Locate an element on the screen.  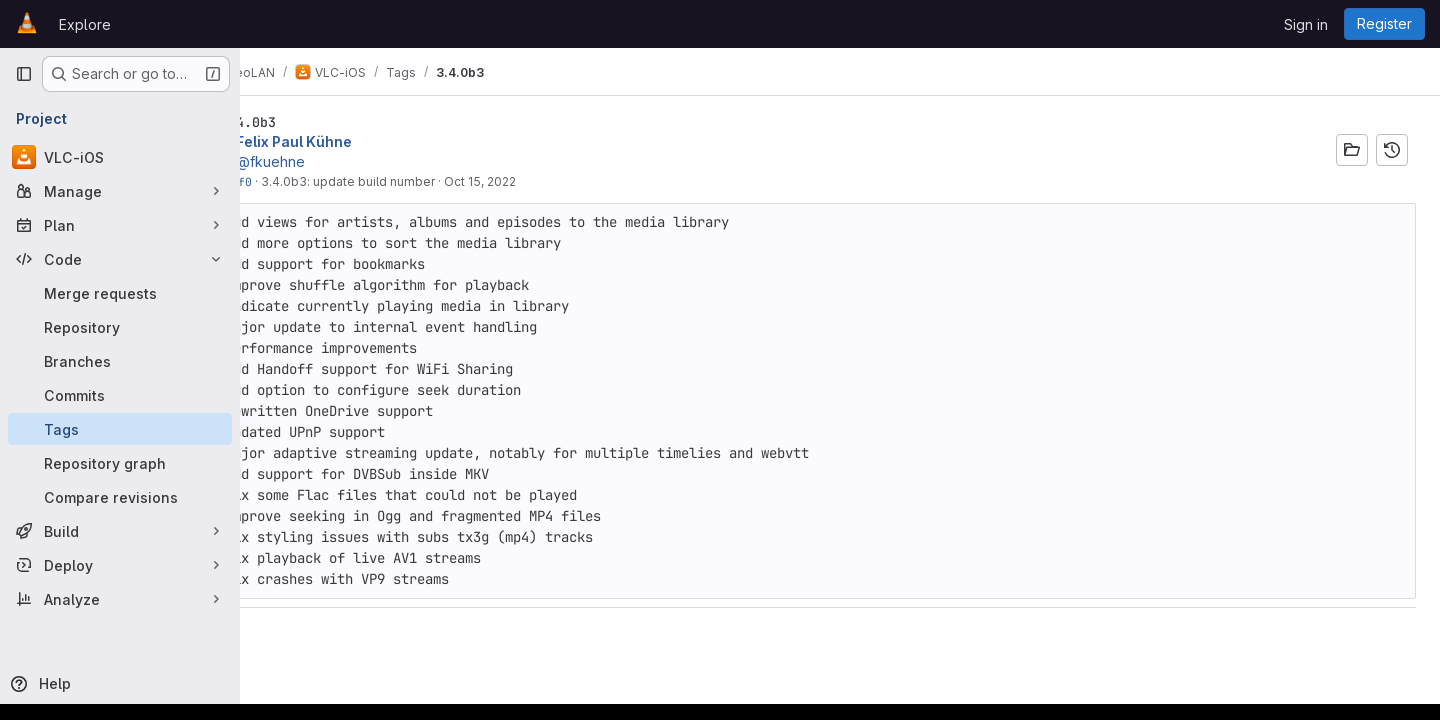
354c82f0 is located at coordinates (292, 181).